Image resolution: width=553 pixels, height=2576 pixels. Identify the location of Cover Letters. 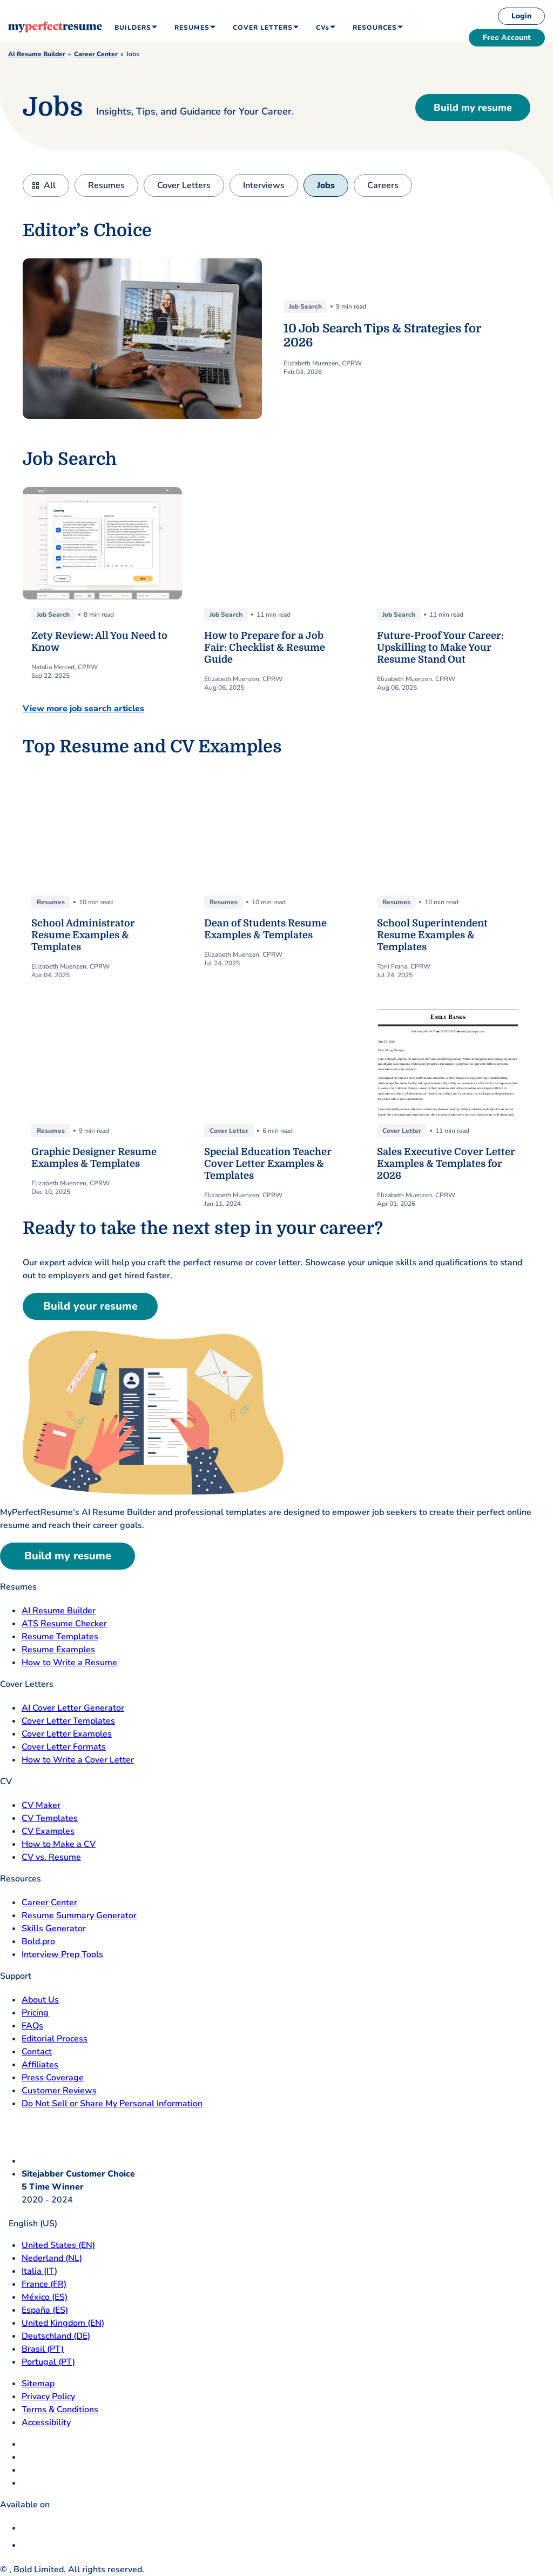
(184, 185).